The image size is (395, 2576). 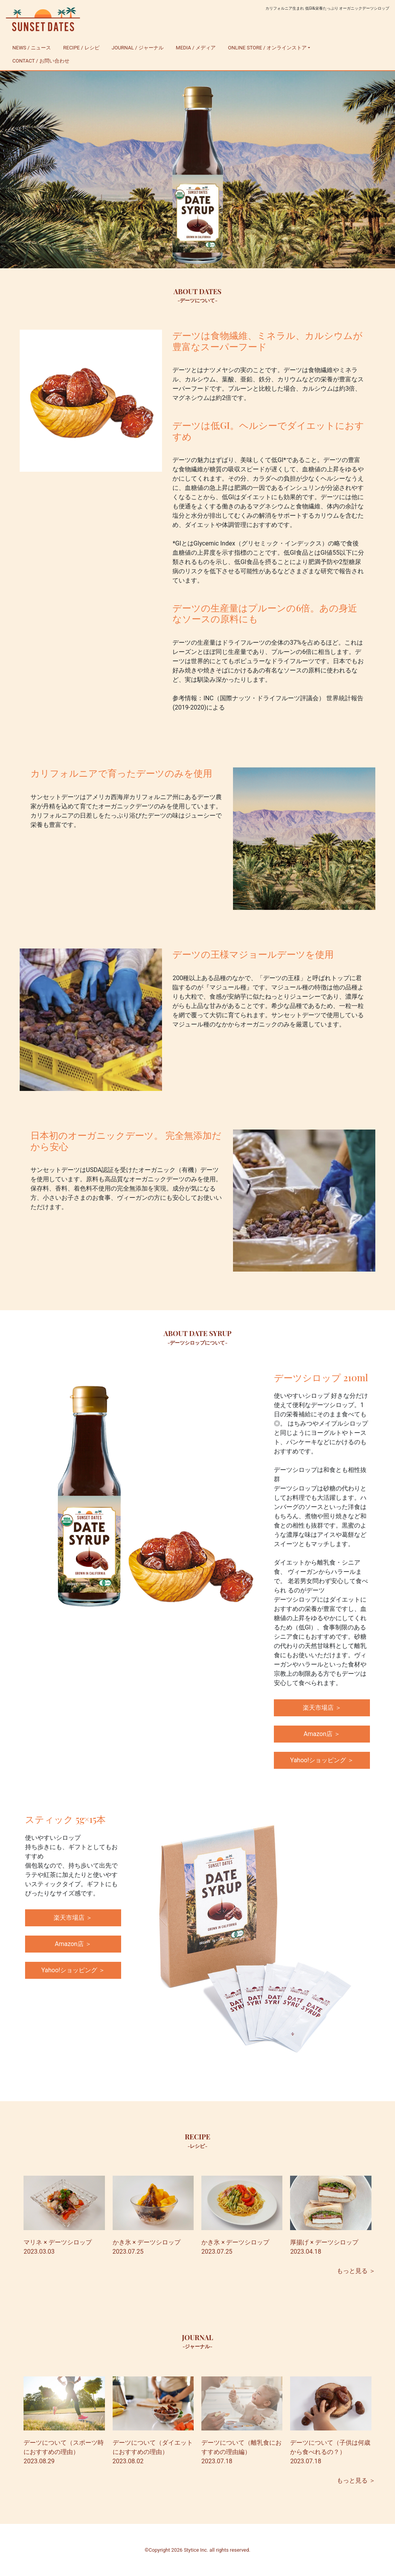 I want to click on MEDIA / メディア, so click(x=196, y=48).